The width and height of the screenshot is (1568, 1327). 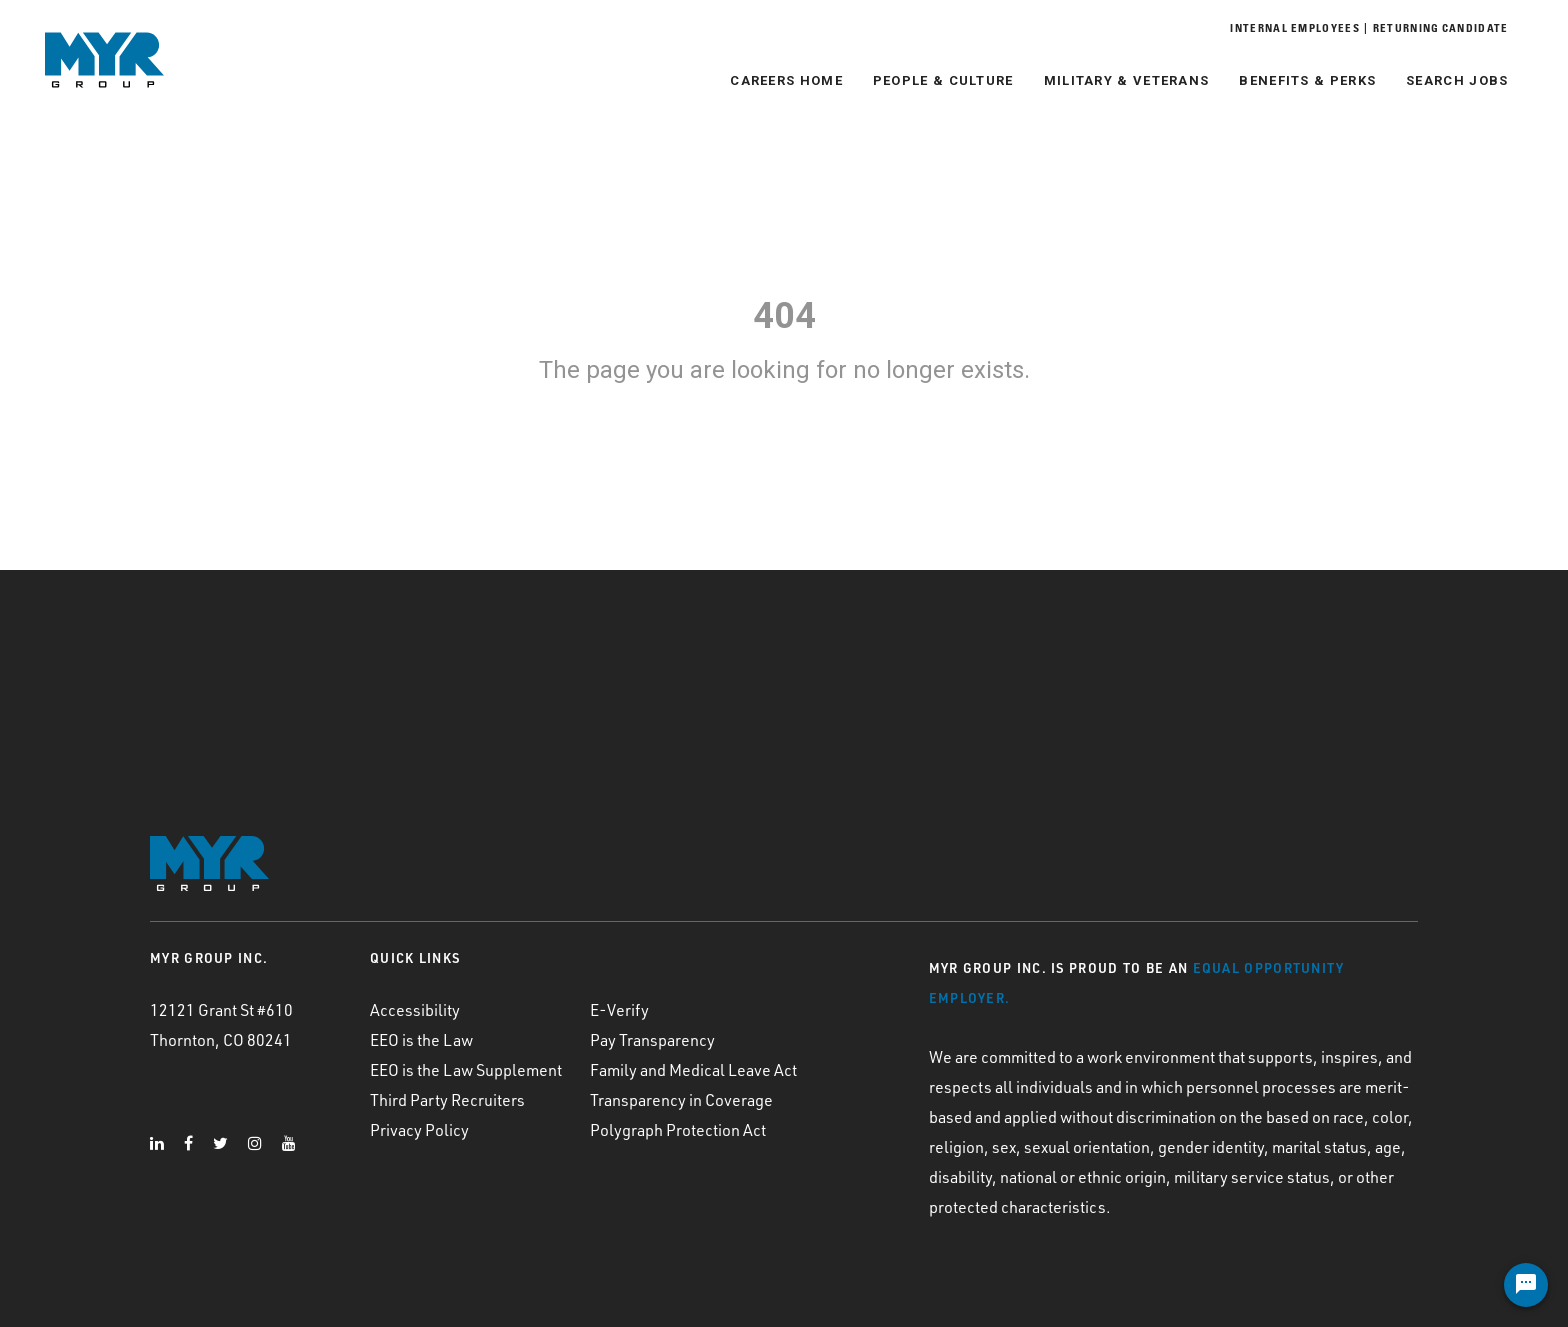 I want to click on Benefits & Perks, so click(x=1297, y=80).